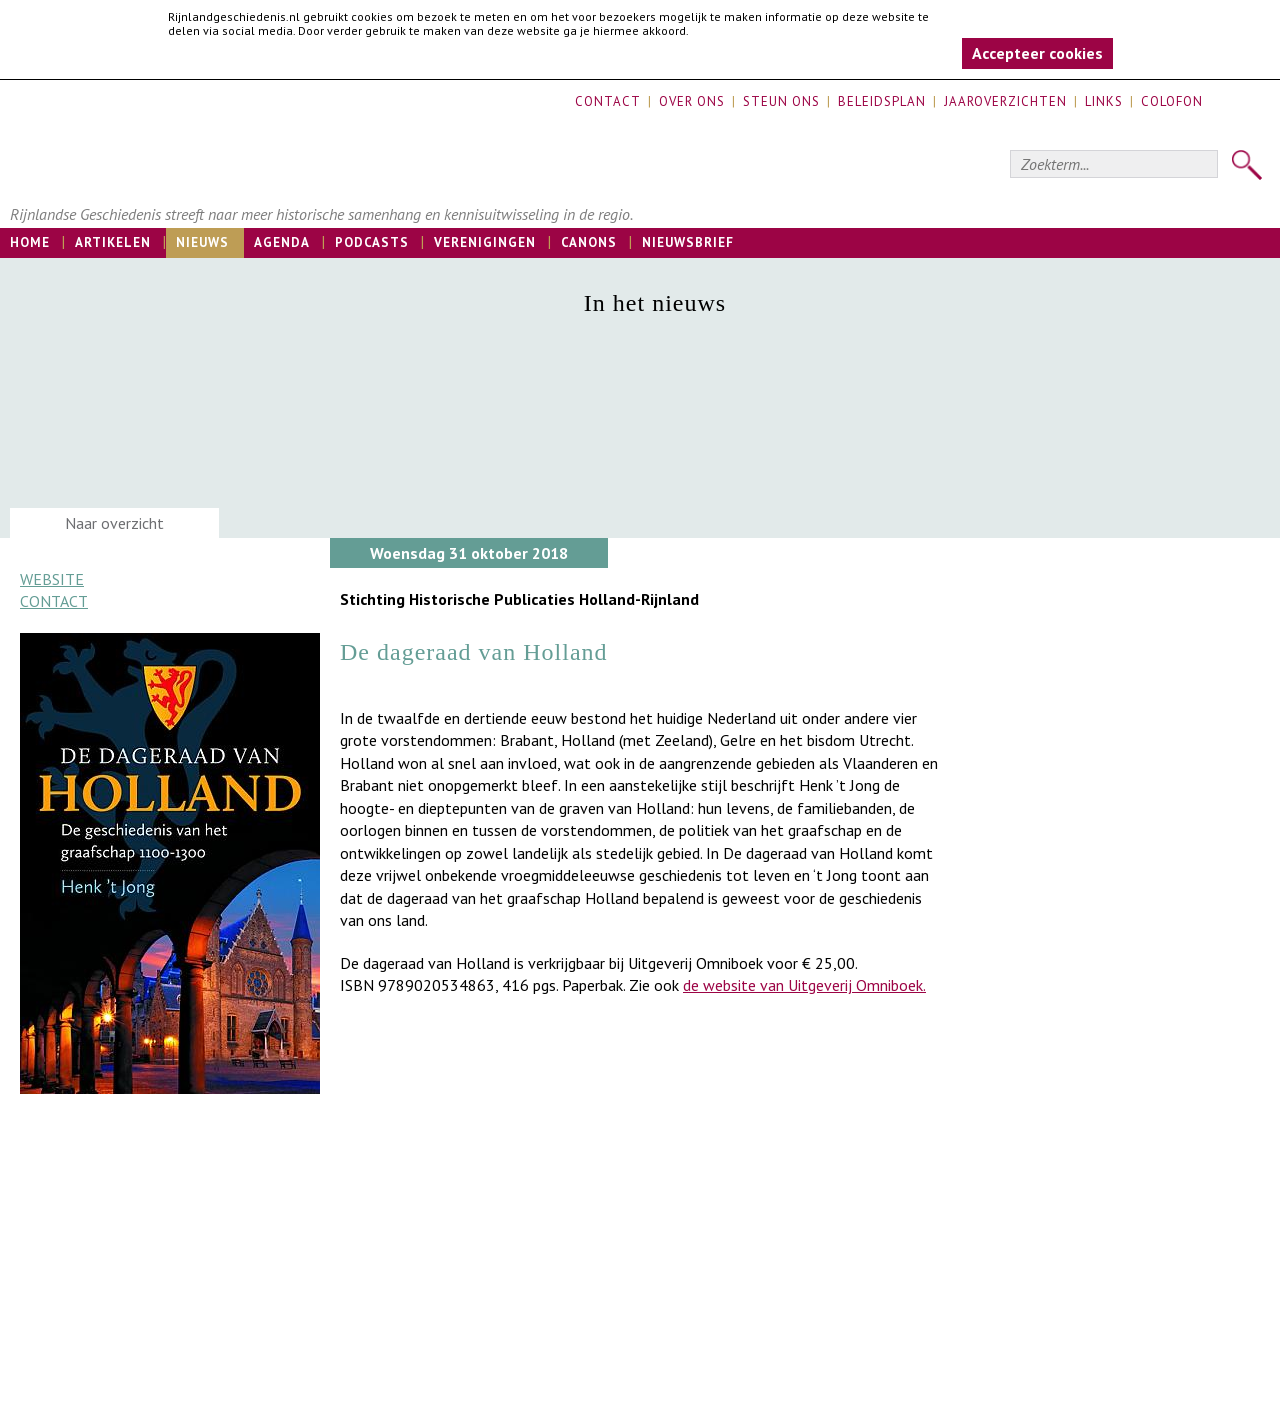 The width and height of the screenshot is (1280, 1410). What do you see at coordinates (485, 242) in the screenshot?
I see `Verenigingen` at bounding box center [485, 242].